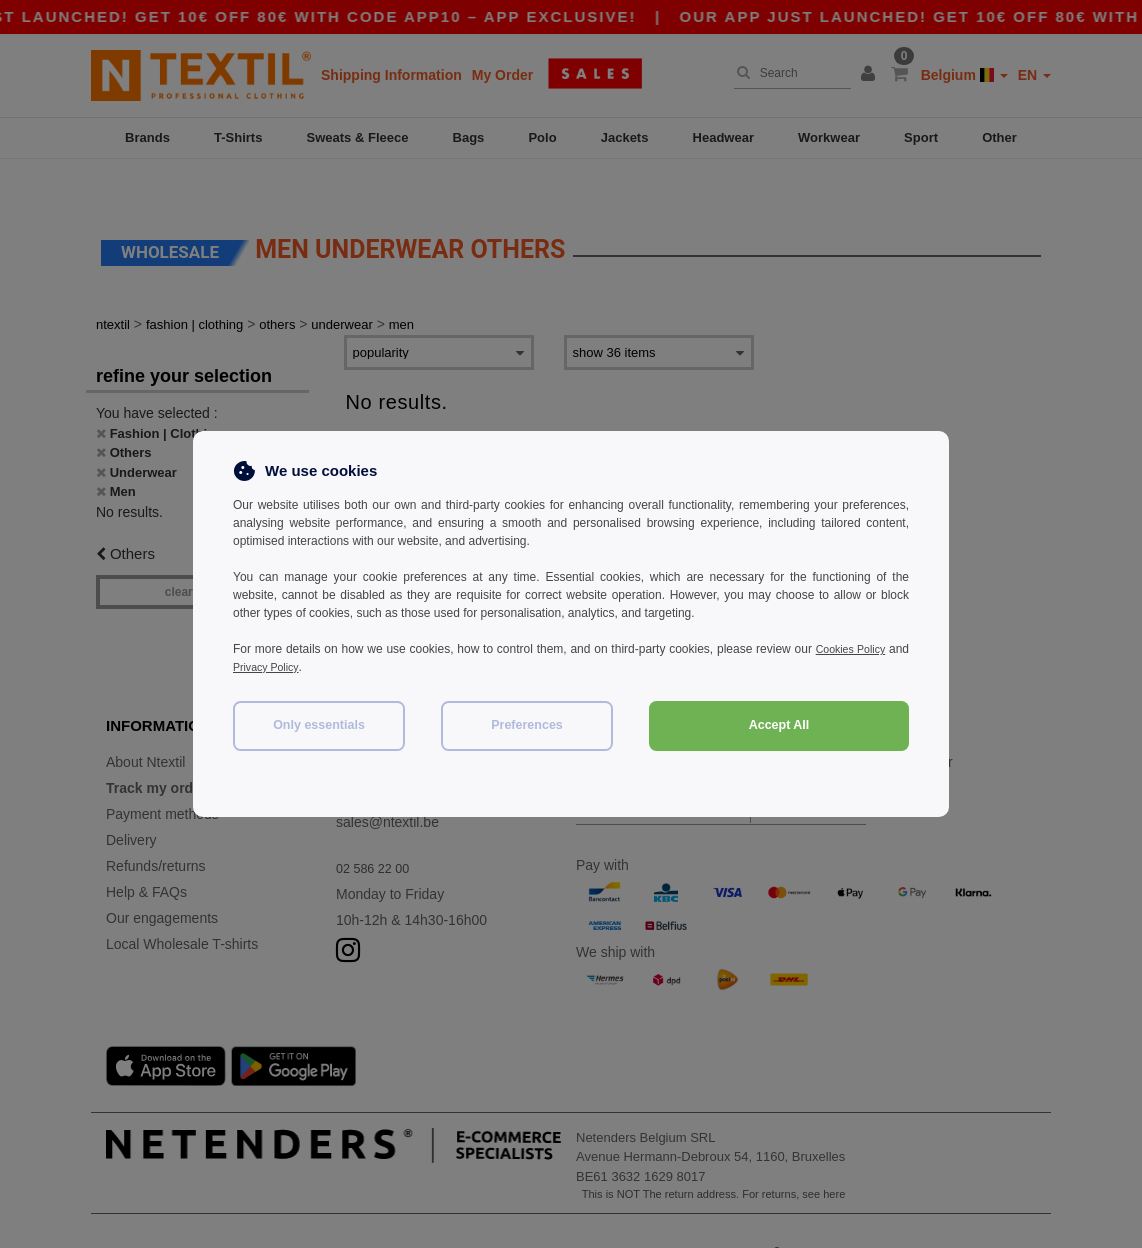  I want to click on Only essentials, so click(319, 725).